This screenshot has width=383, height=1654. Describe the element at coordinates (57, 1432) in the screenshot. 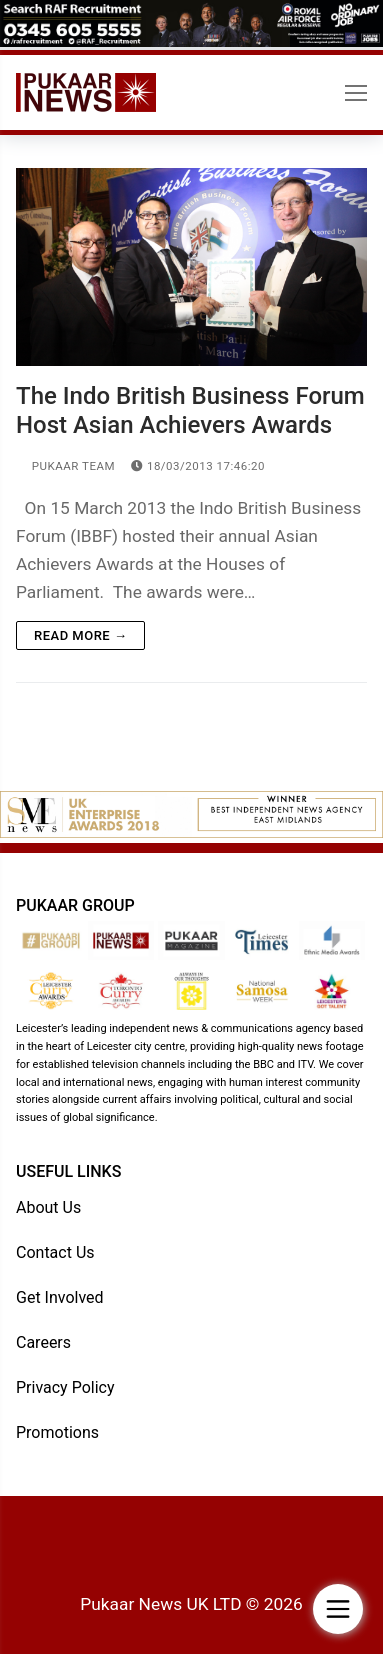

I see `Promotions` at that location.